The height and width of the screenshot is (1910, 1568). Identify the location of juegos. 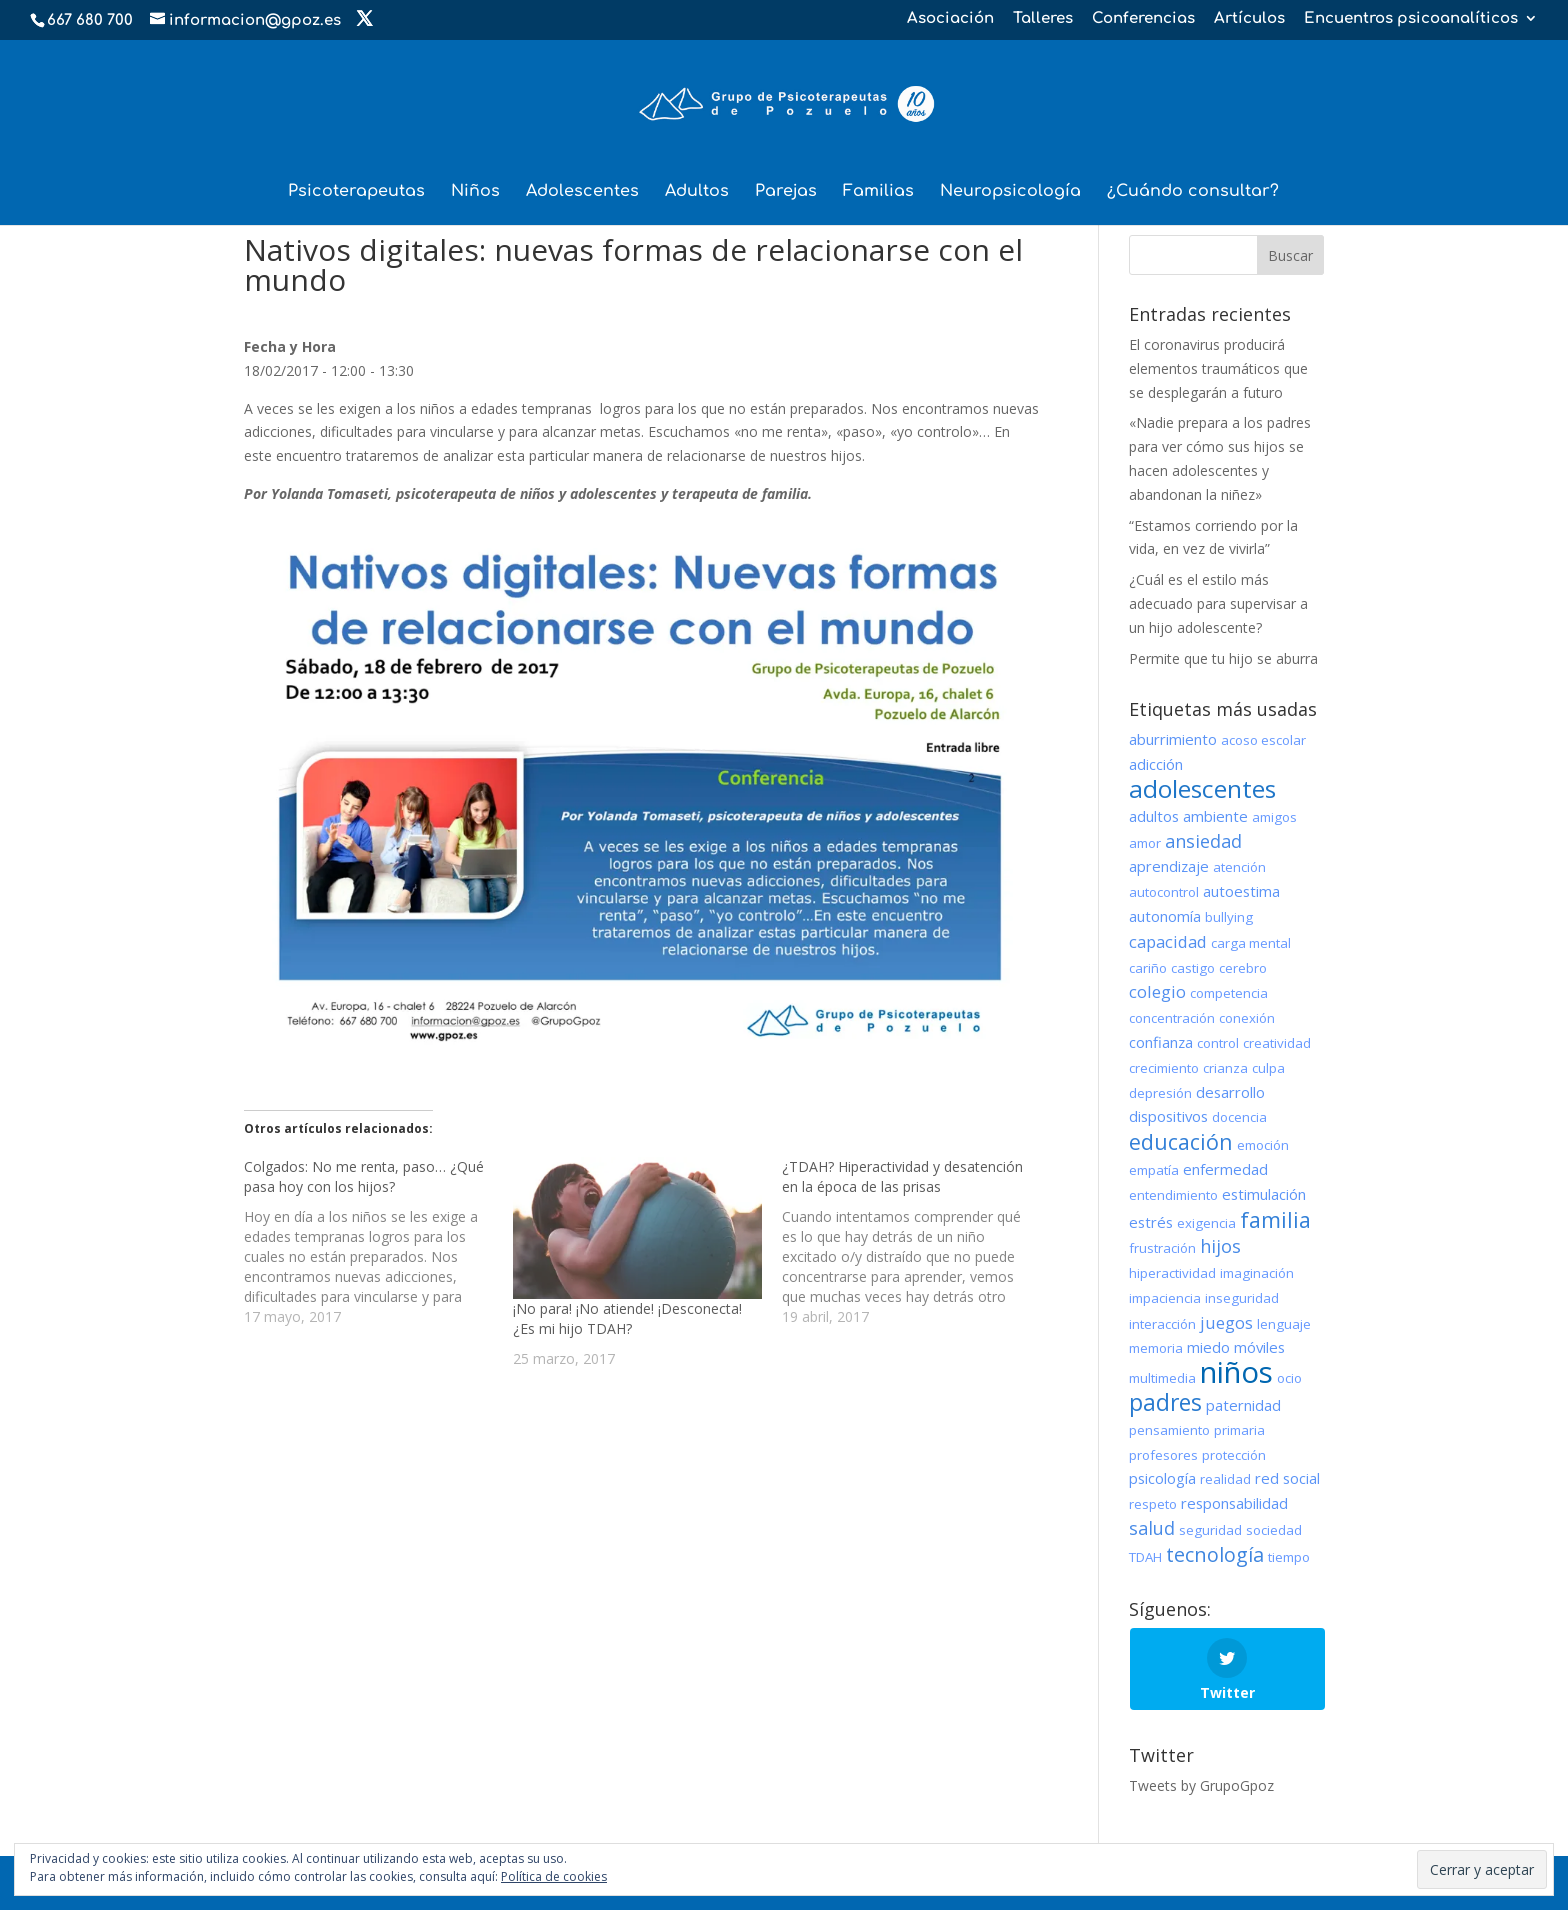
(1226, 1322).